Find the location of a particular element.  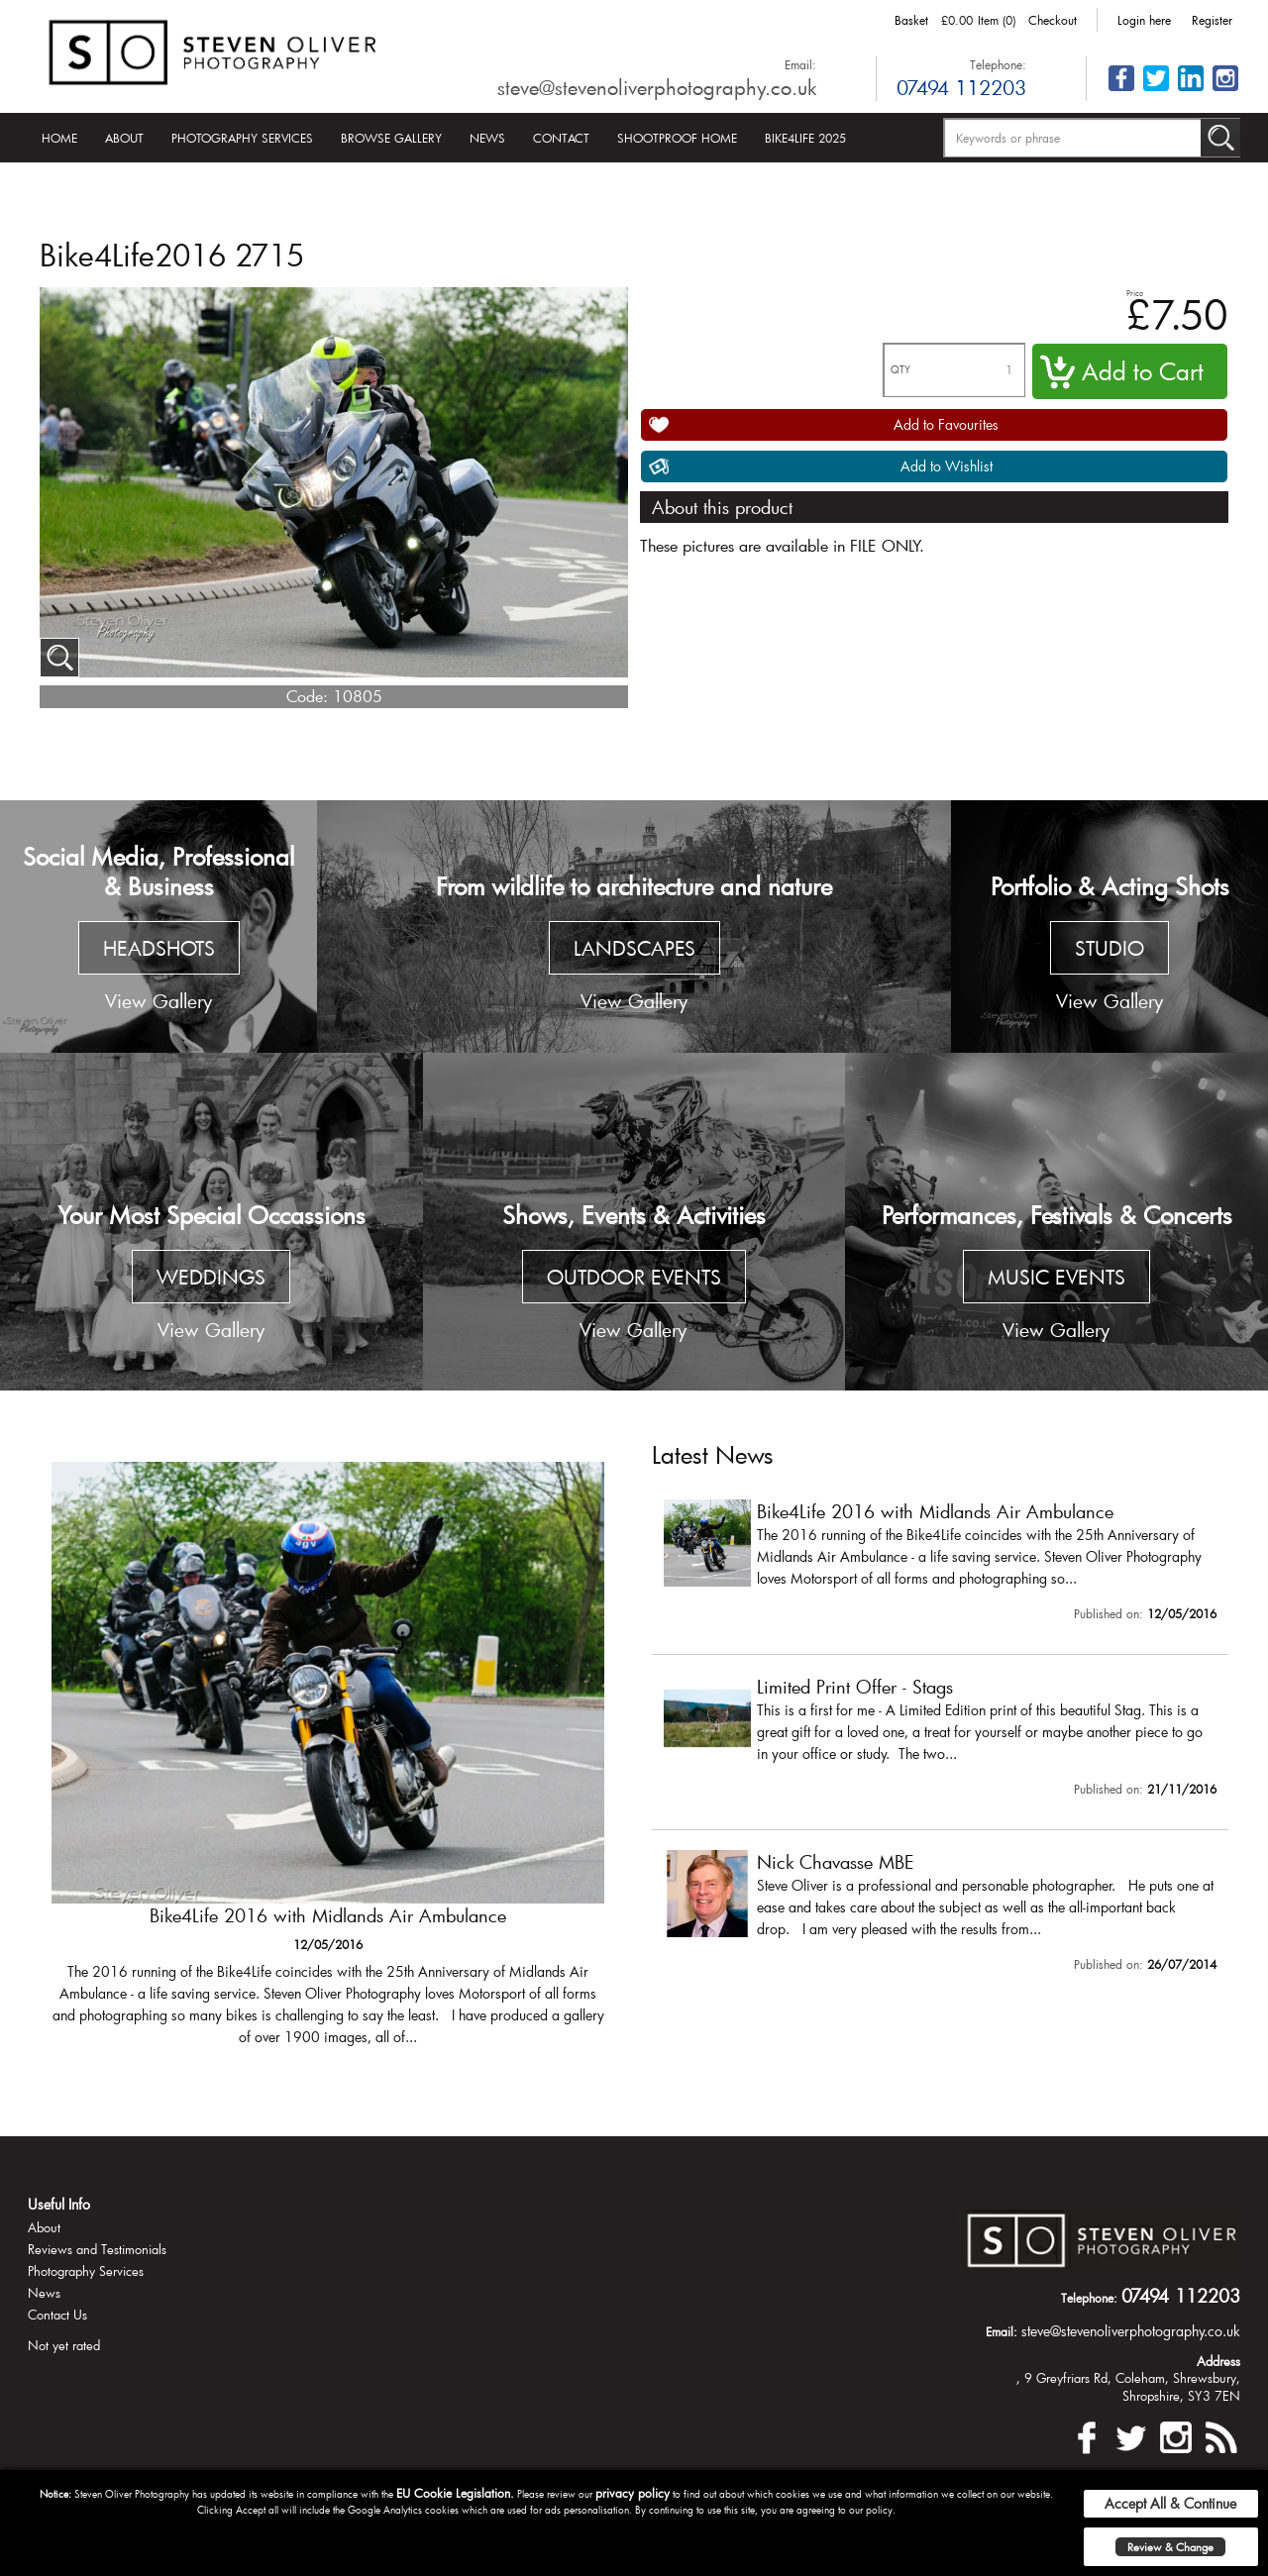

privacy policy is located at coordinates (632, 2493).